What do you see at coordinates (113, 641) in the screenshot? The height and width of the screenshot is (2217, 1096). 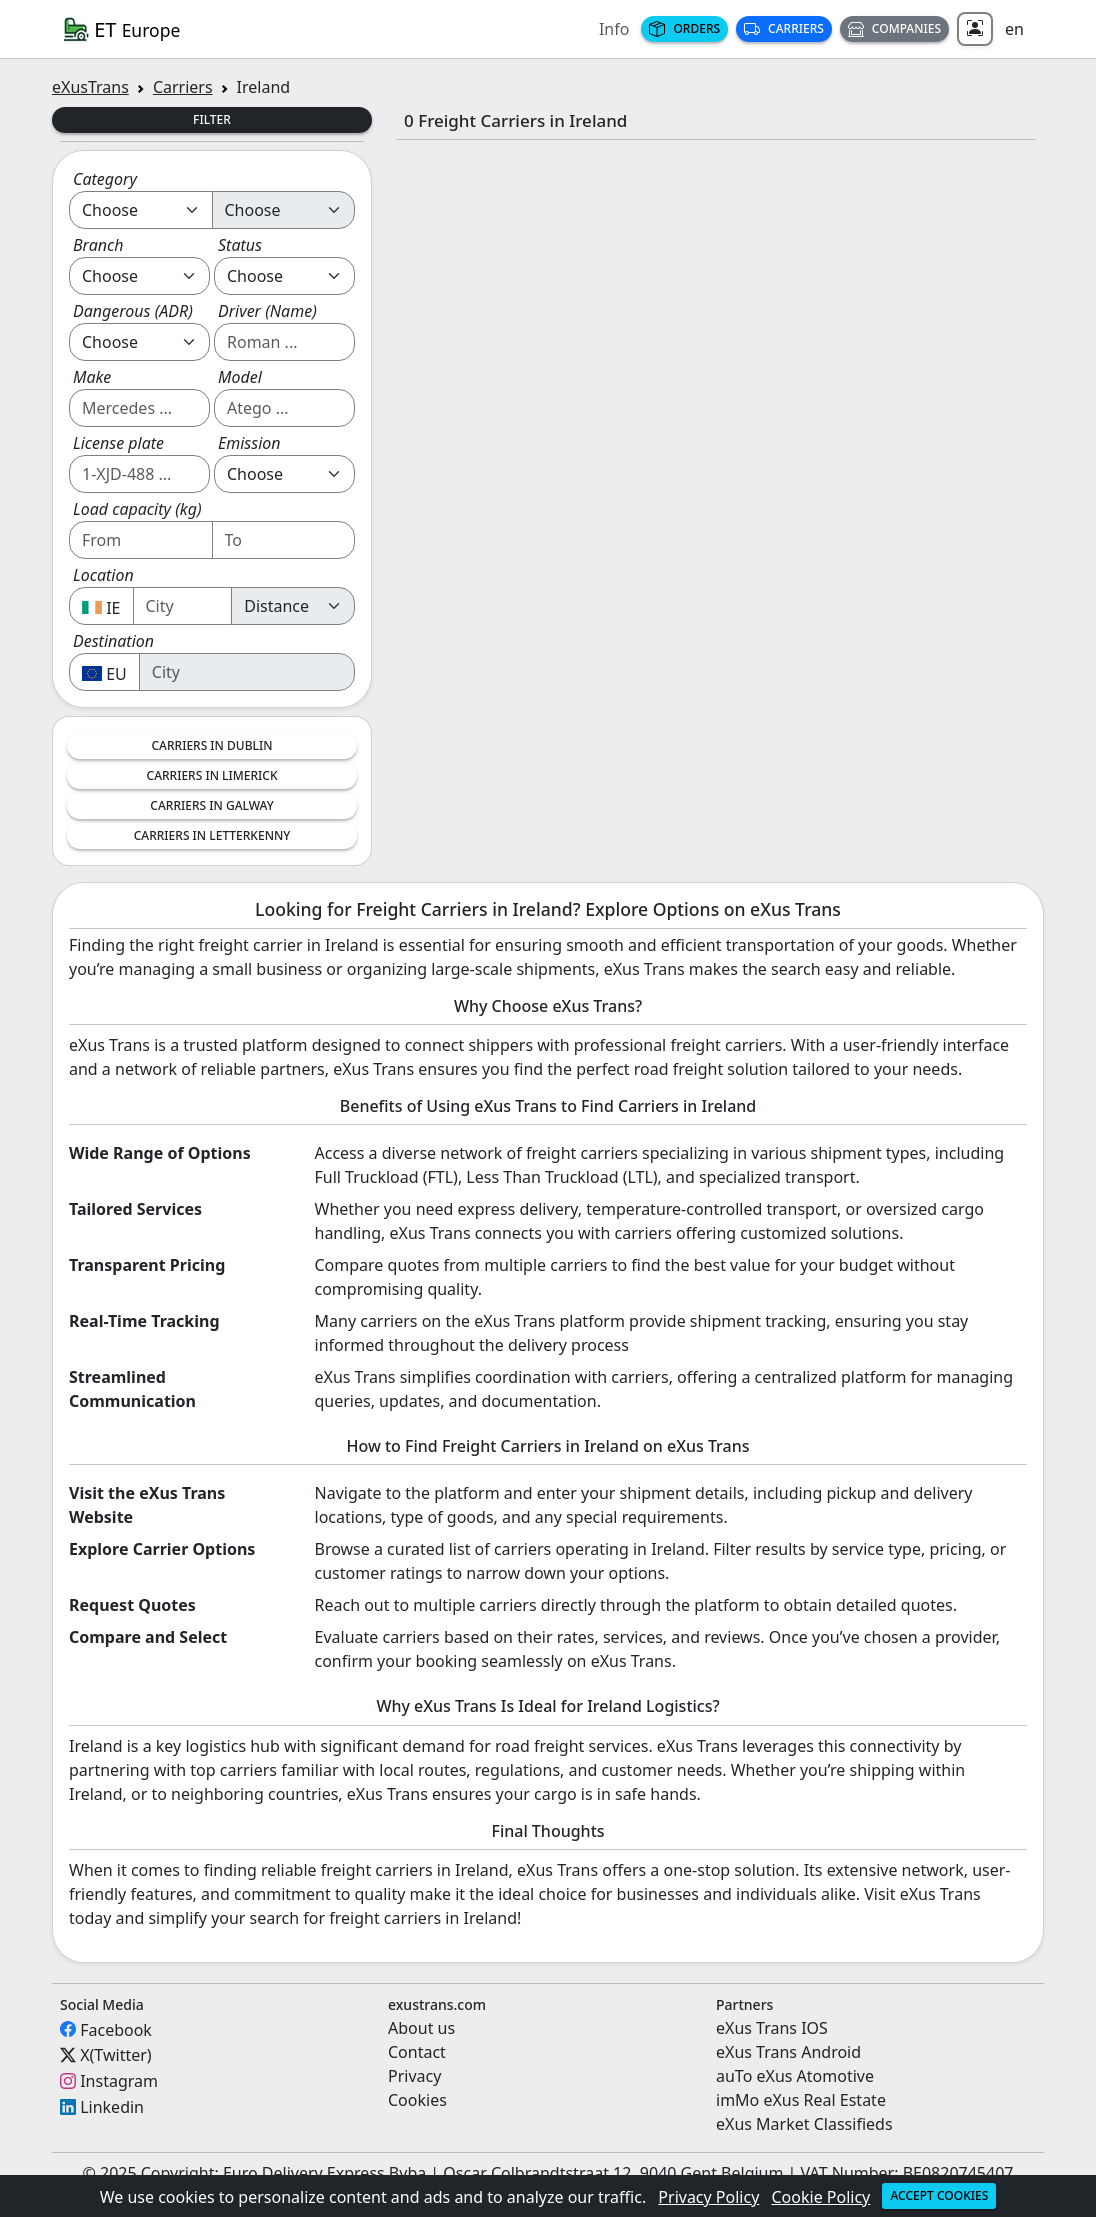 I see `Destination` at bounding box center [113, 641].